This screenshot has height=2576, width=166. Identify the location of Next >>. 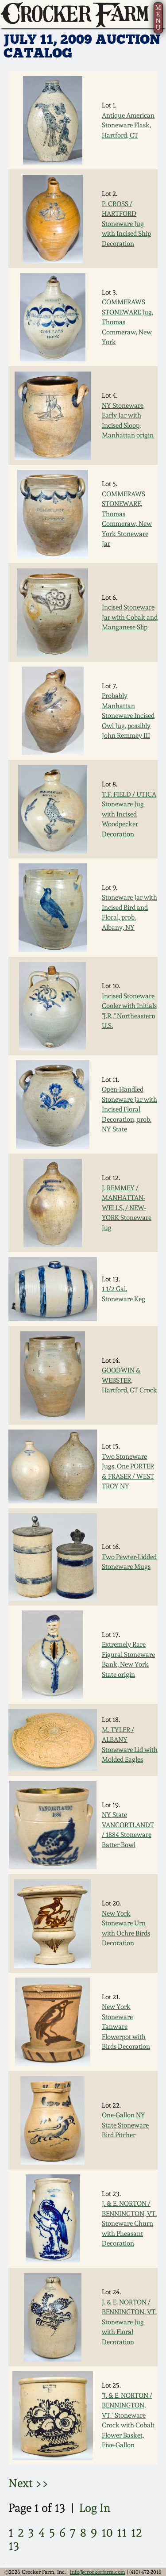
(28, 2483).